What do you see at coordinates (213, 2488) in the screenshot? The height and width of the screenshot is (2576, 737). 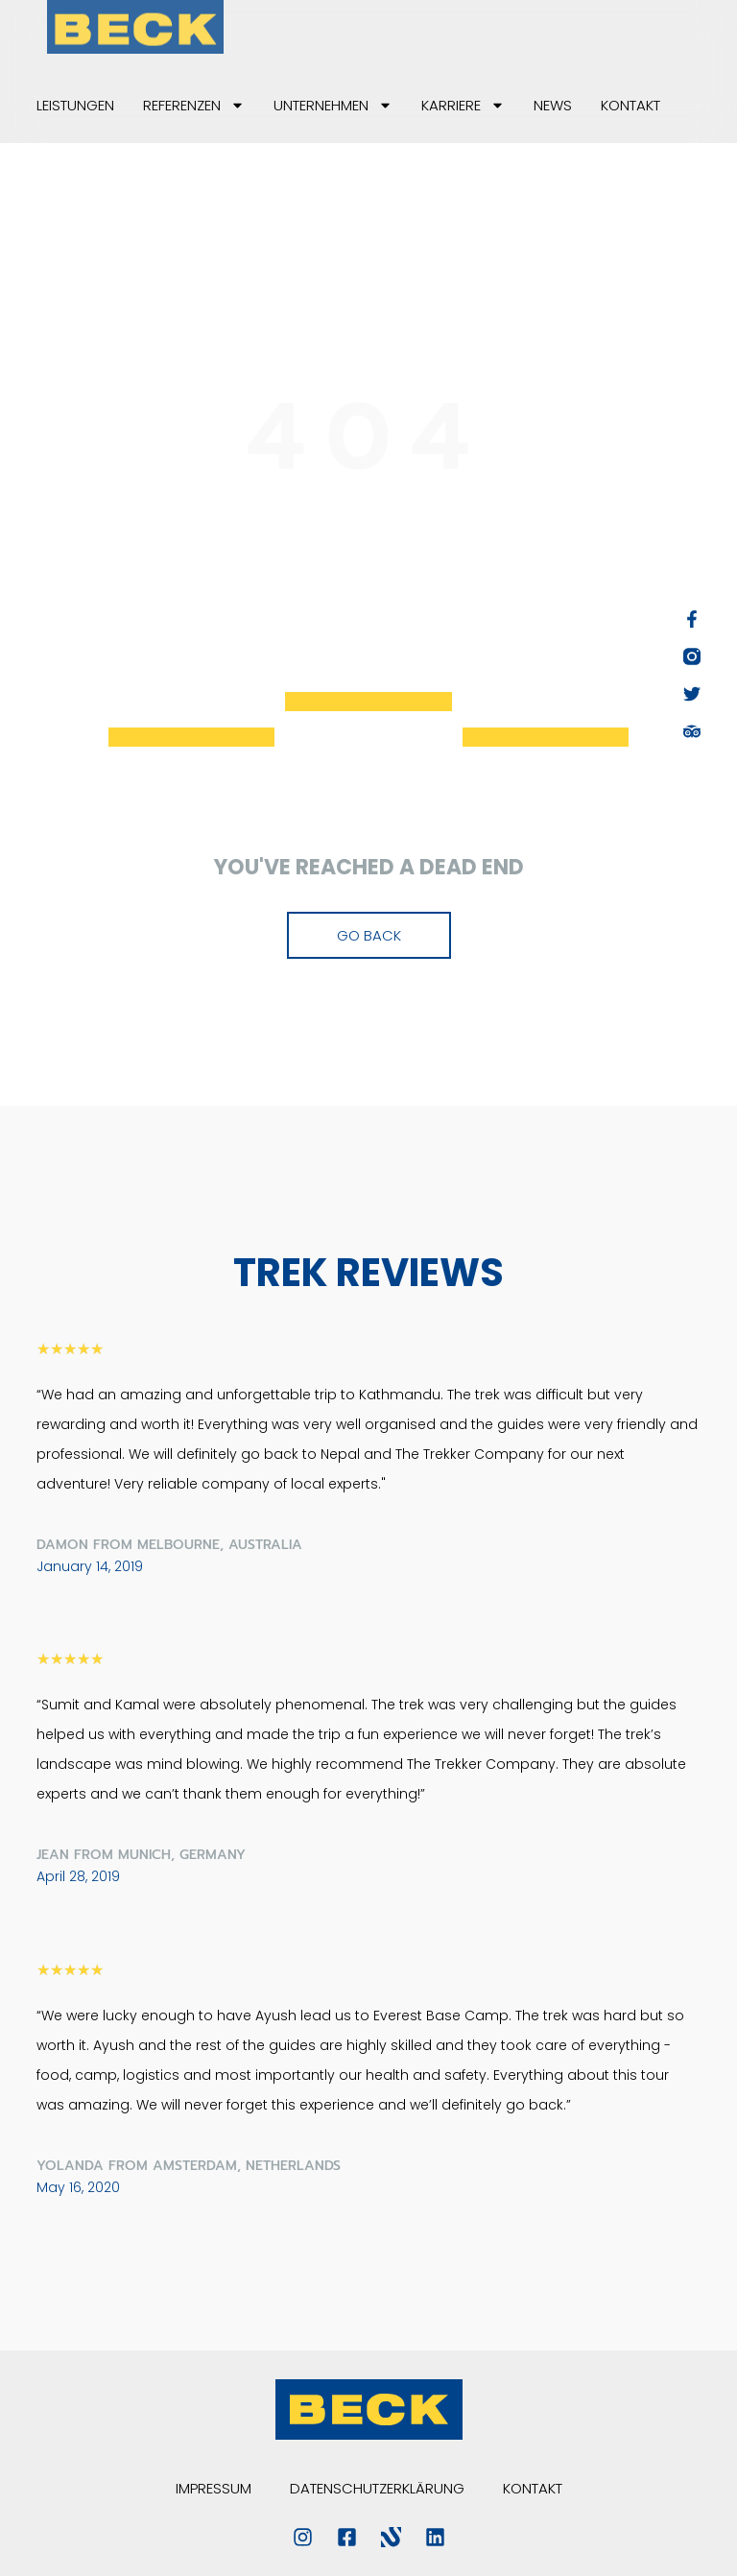 I see `Impressum` at bounding box center [213, 2488].